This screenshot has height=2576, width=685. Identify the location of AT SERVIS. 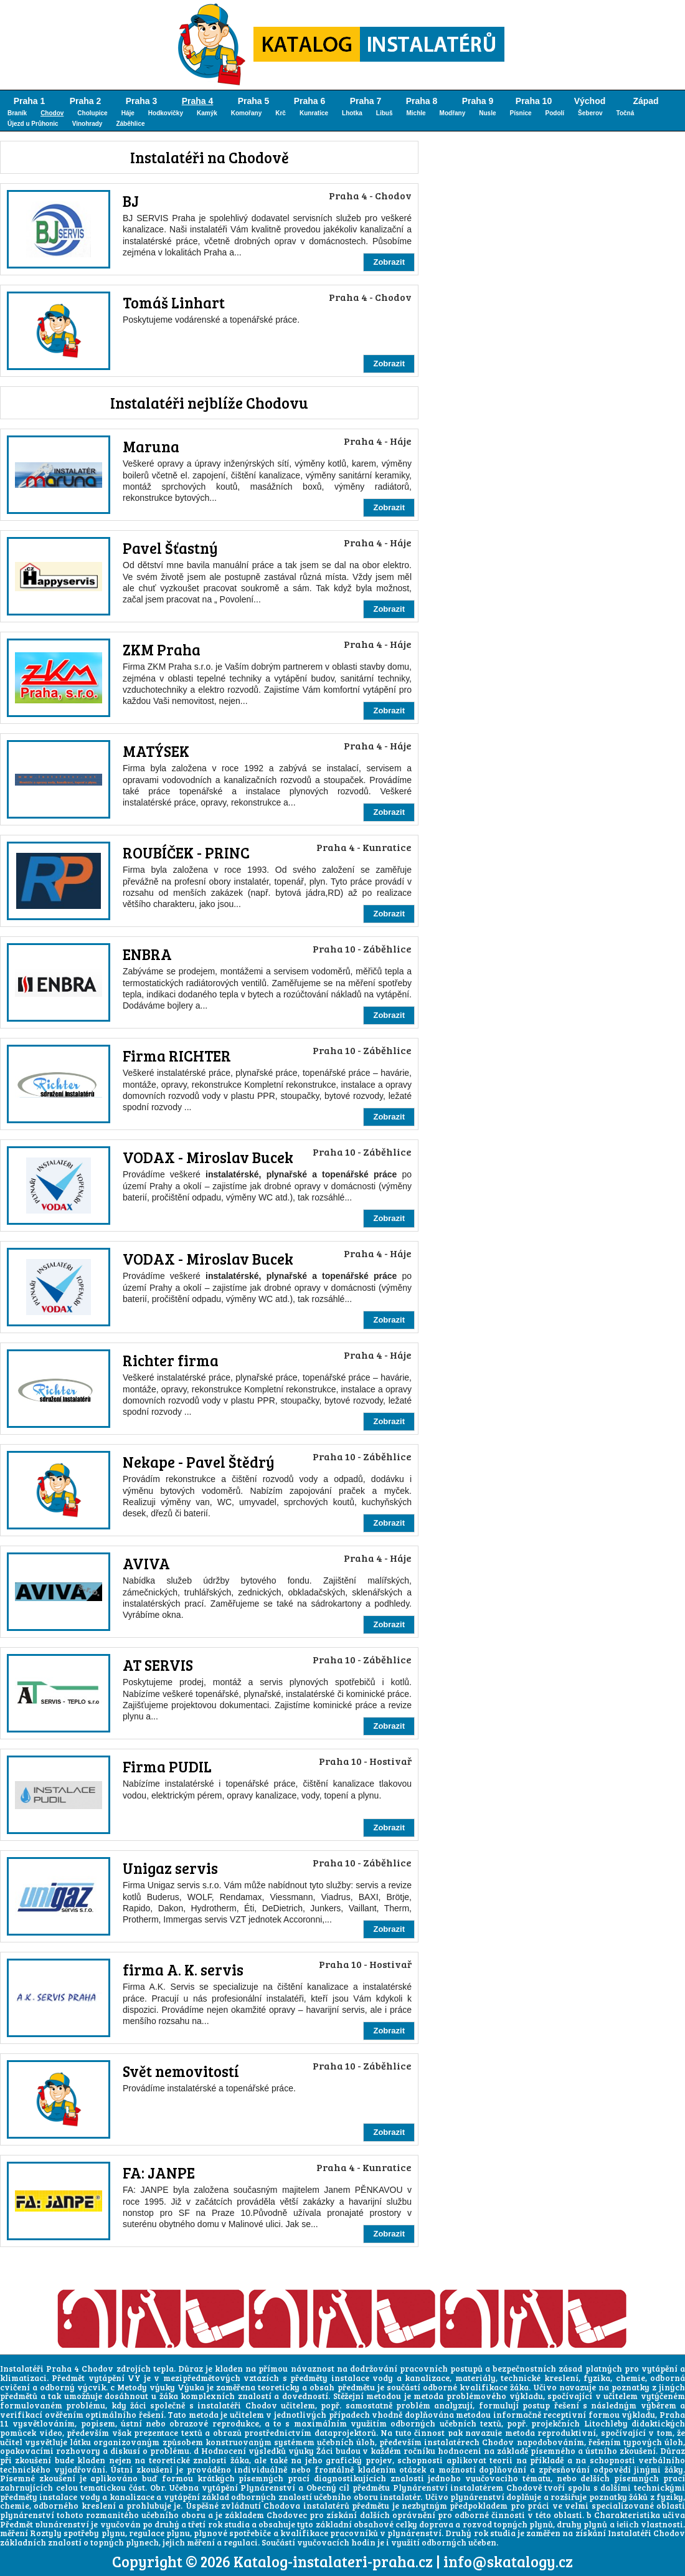
(158, 1665).